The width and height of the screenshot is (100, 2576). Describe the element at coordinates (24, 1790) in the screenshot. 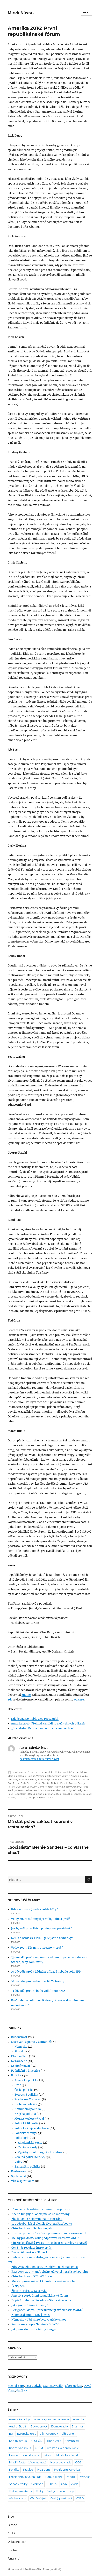

I see `Mike Huckabee` at that location.